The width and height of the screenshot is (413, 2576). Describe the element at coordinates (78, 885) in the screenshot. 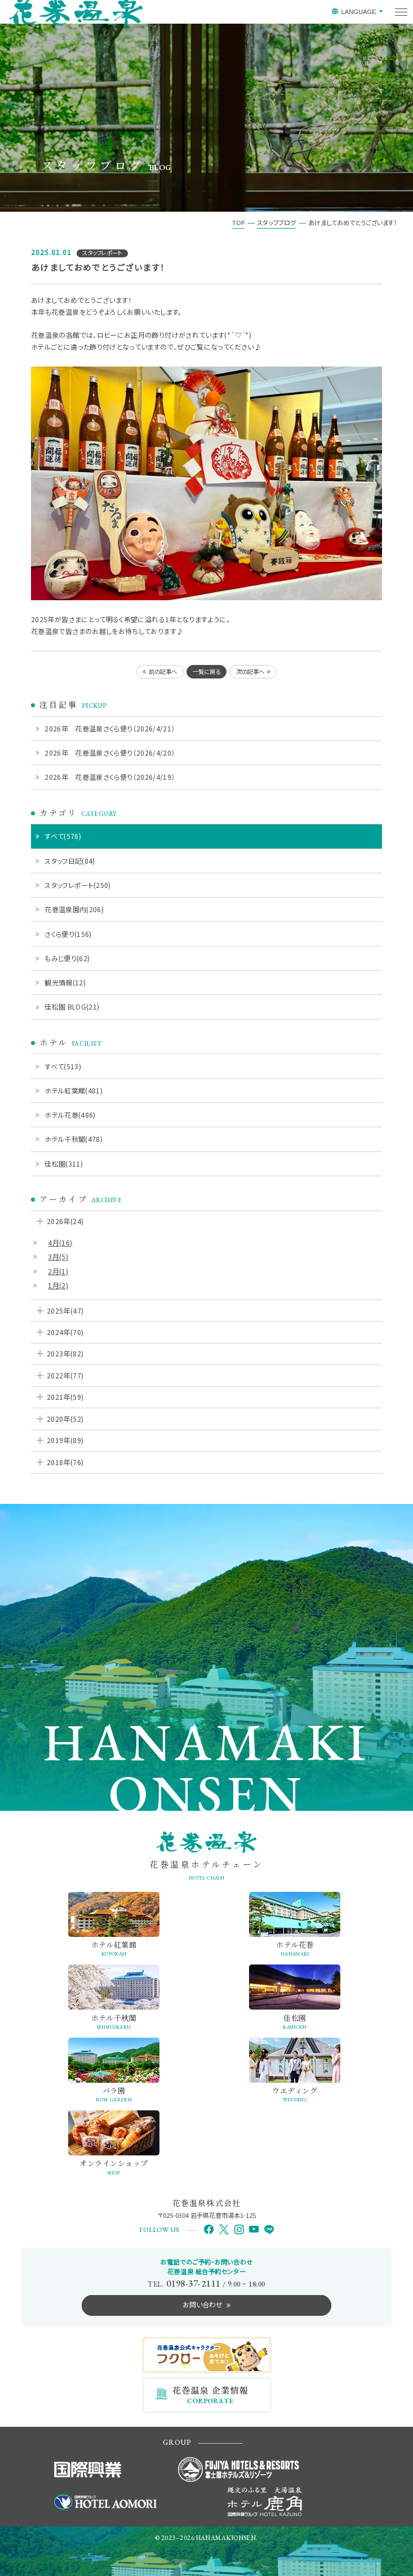

I see `スタッフレポート(250)` at that location.